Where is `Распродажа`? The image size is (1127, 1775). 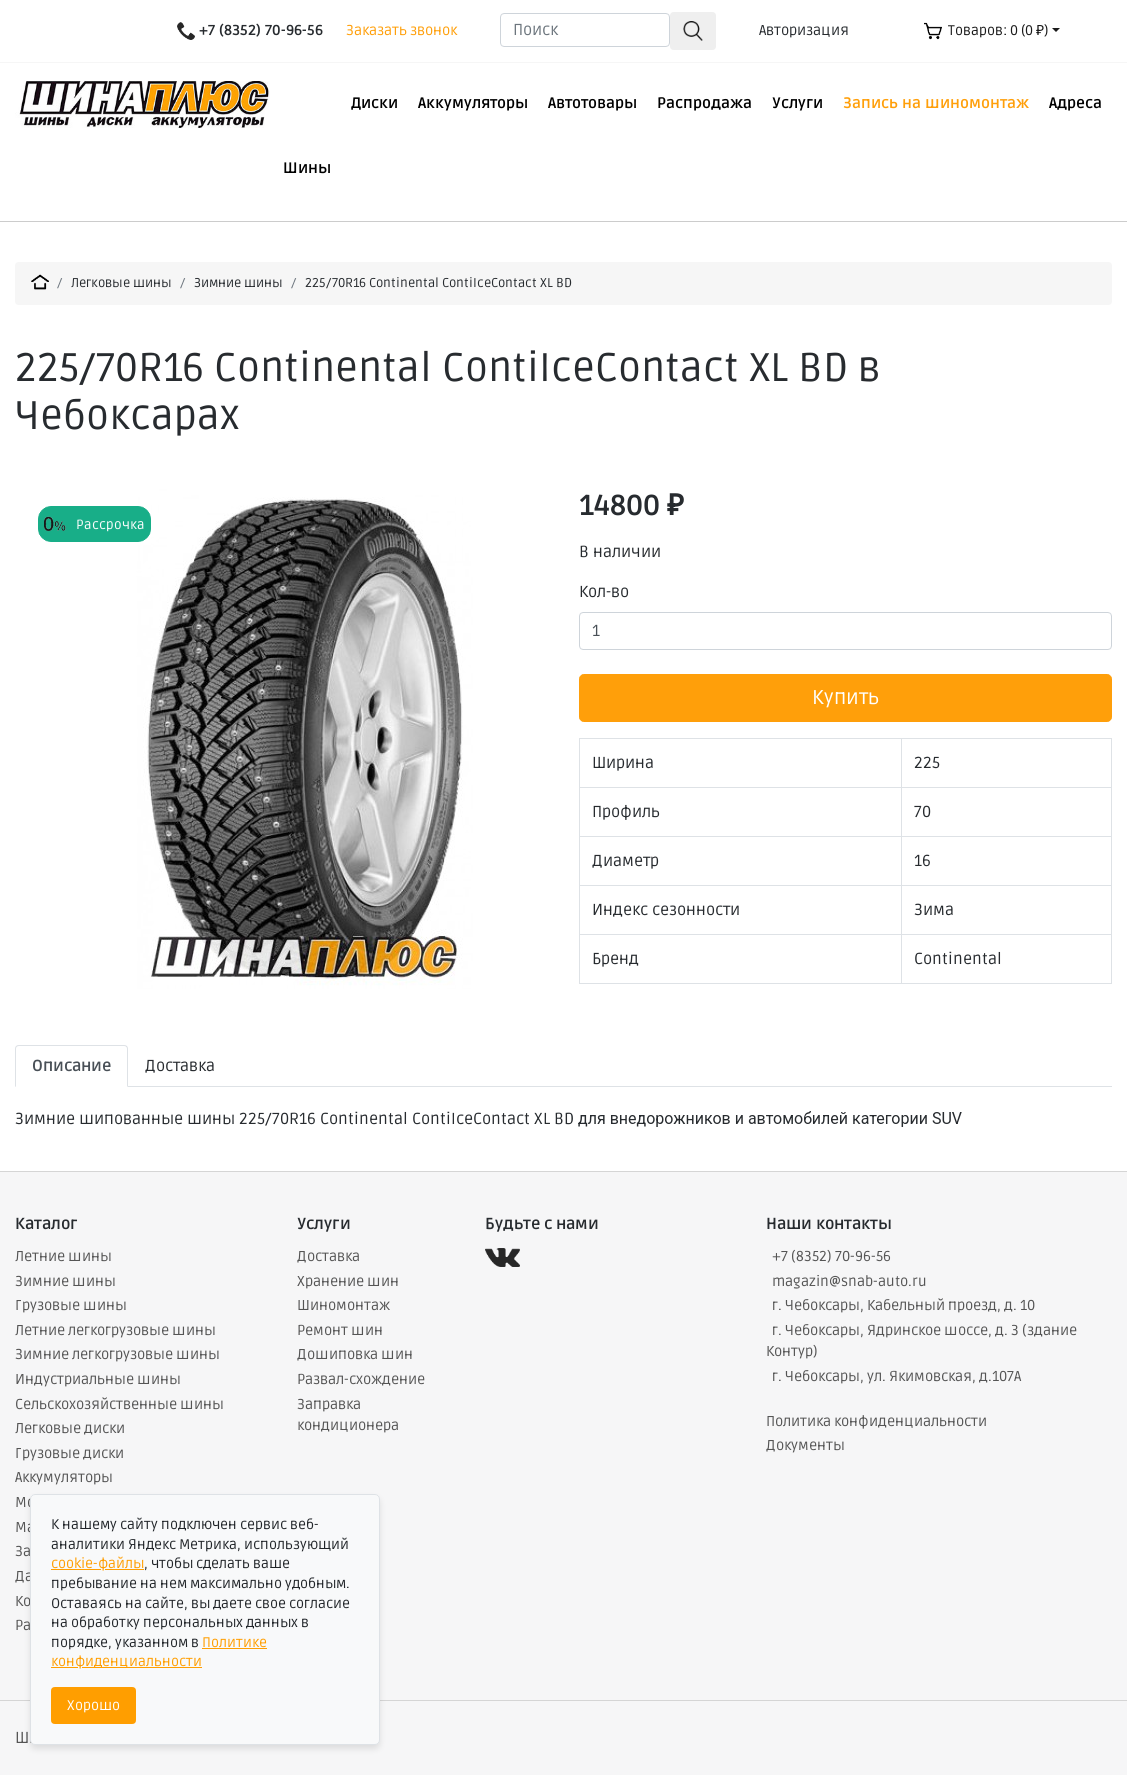
Распродажа is located at coordinates (704, 103).